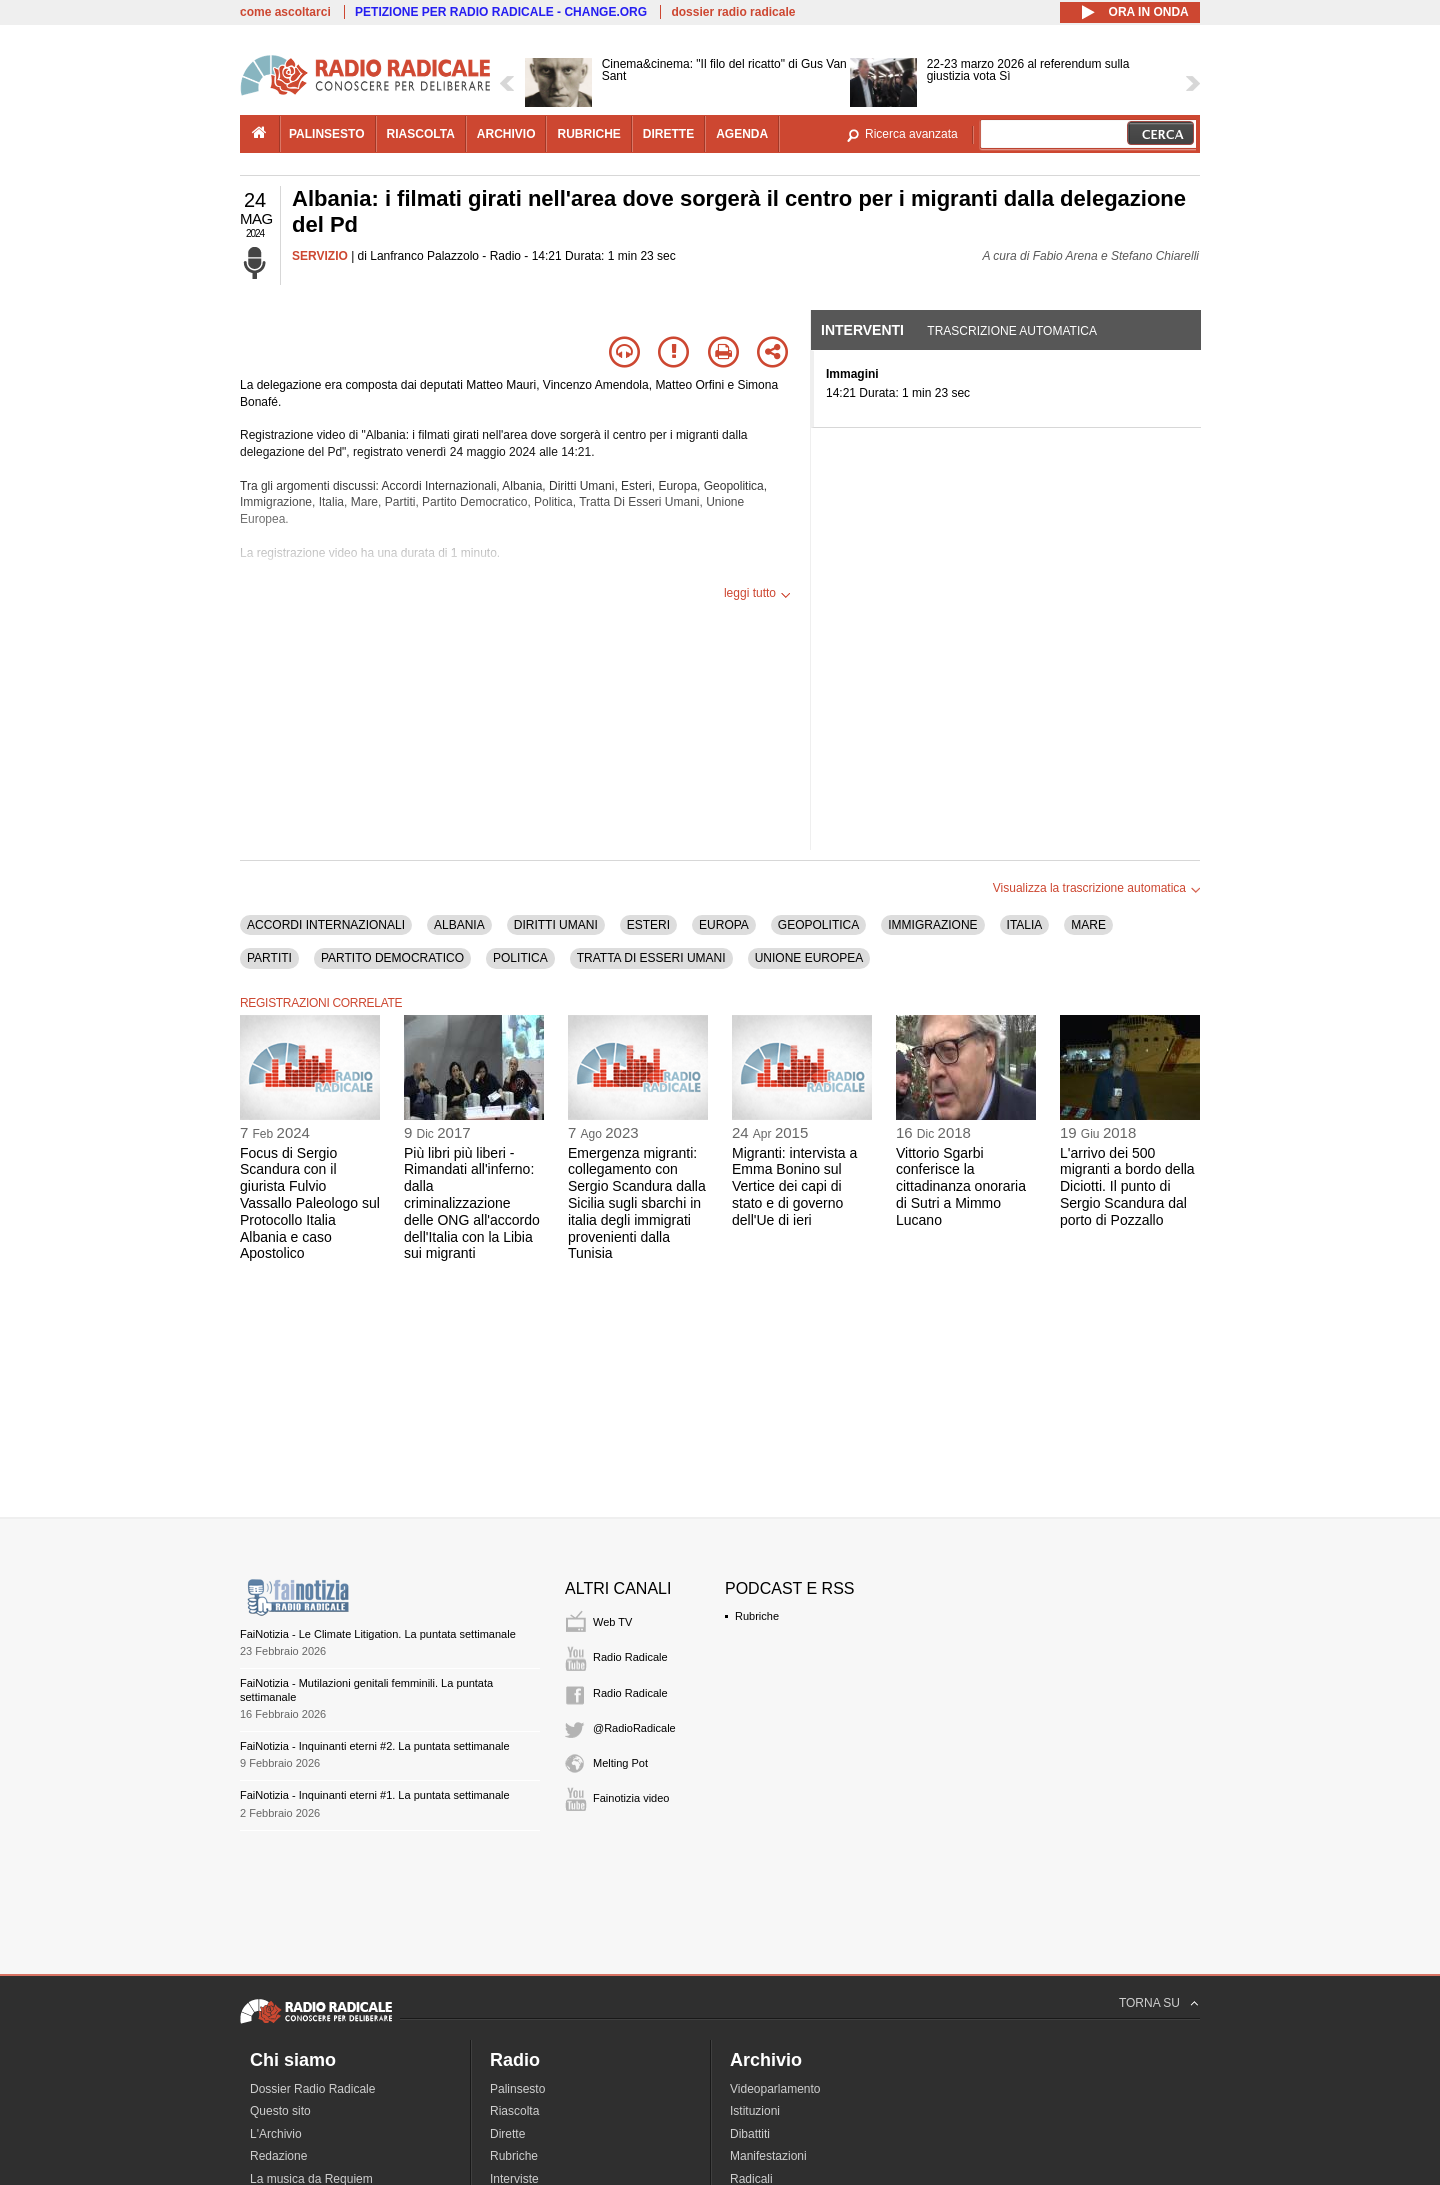 This screenshot has height=2185, width=1440. Describe the element at coordinates (809, 958) in the screenshot. I see `UNIONE EUROPEA` at that location.